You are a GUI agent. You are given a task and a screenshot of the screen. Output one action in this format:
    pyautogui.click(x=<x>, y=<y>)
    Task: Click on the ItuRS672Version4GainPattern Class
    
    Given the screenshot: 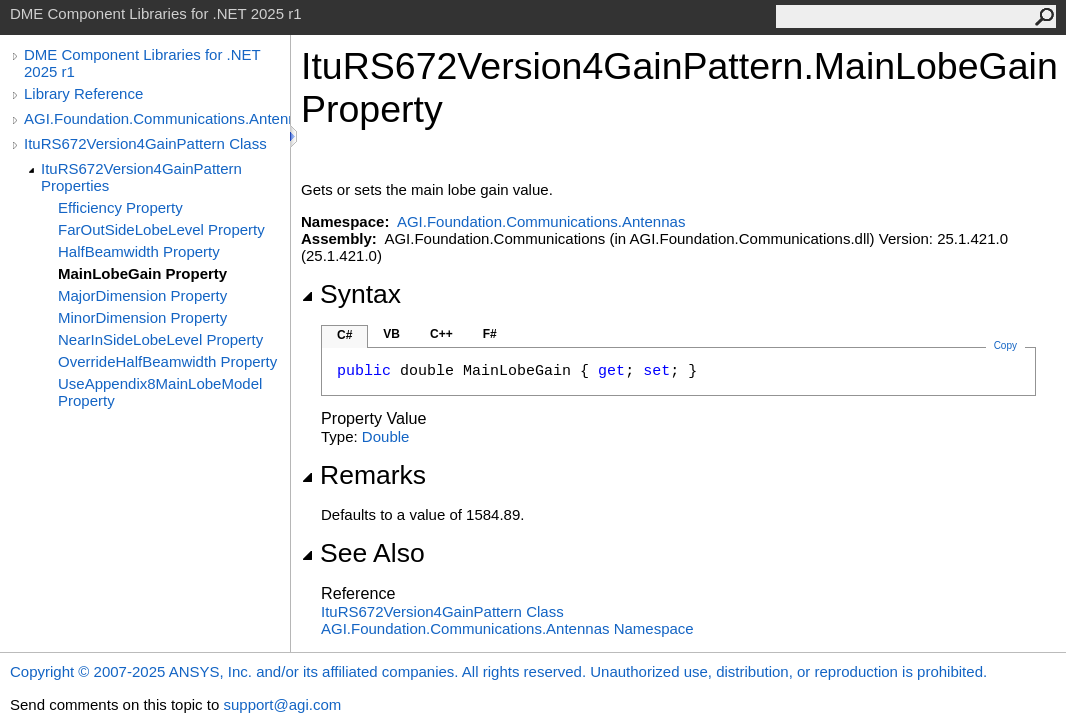 What is the action you would take?
    pyautogui.click(x=145, y=143)
    